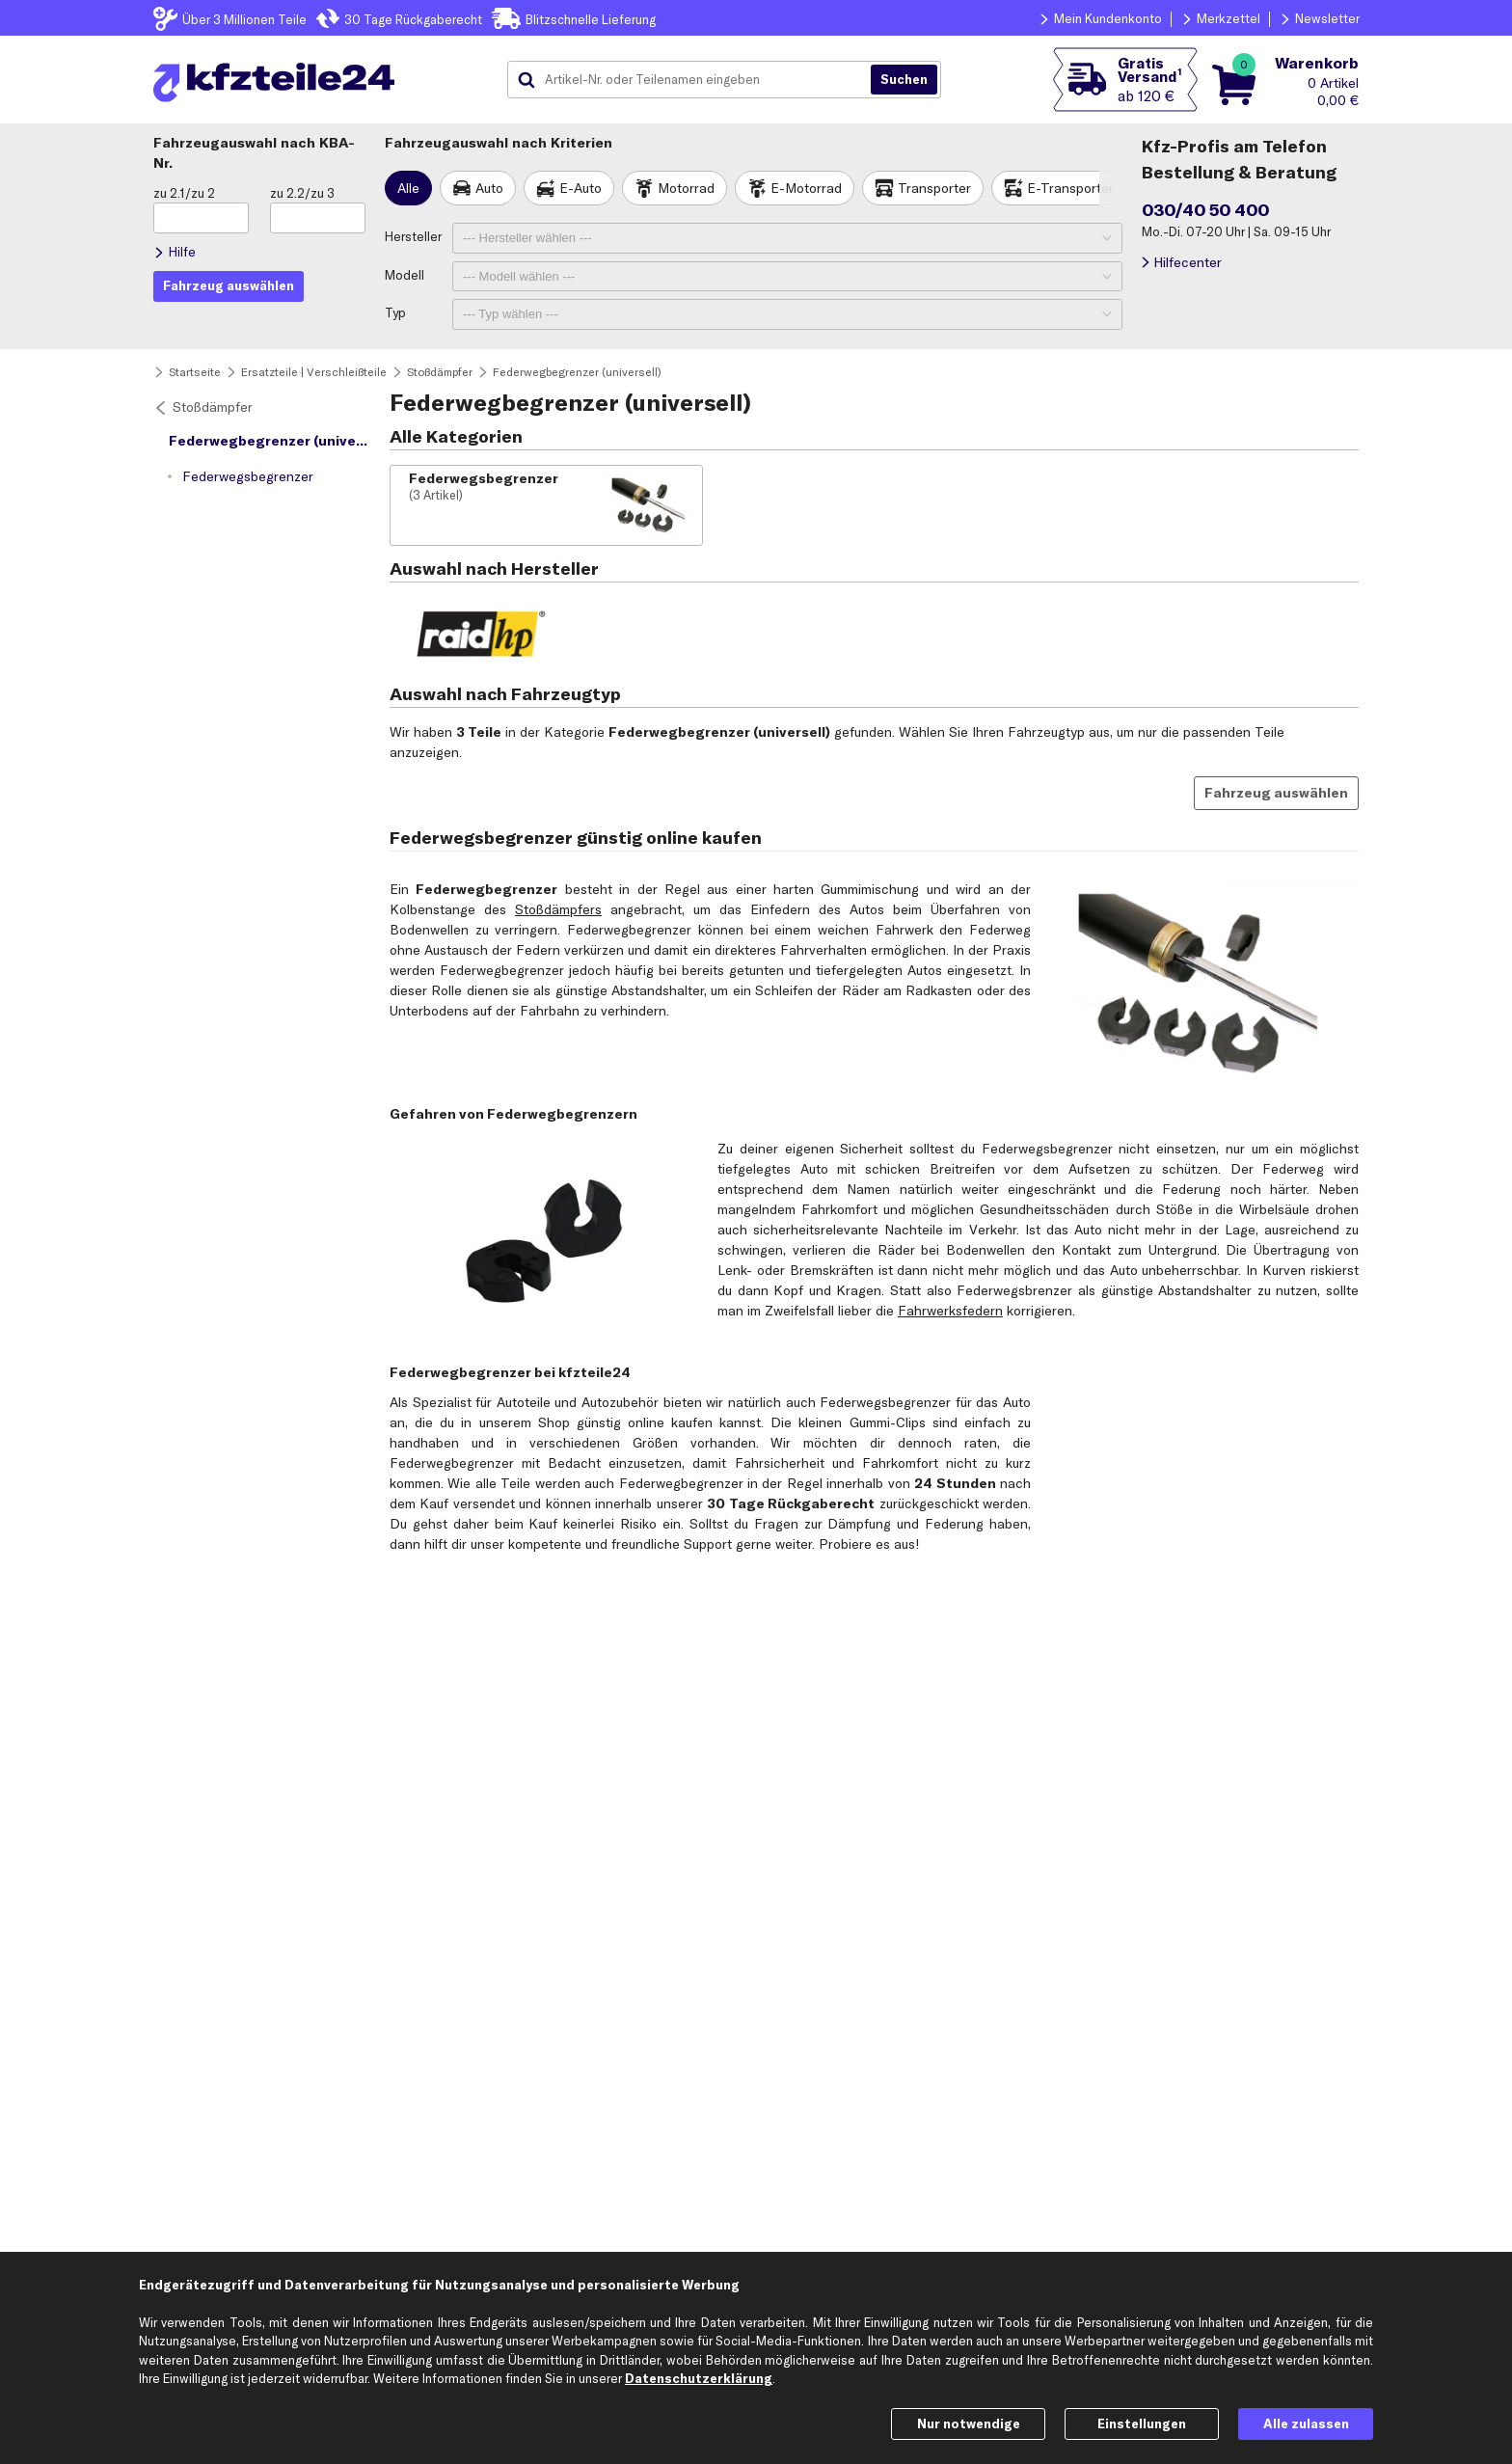 The width and height of the screenshot is (1512, 2464). Describe the element at coordinates (1306, 2423) in the screenshot. I see `Alle zulassen` at that location.